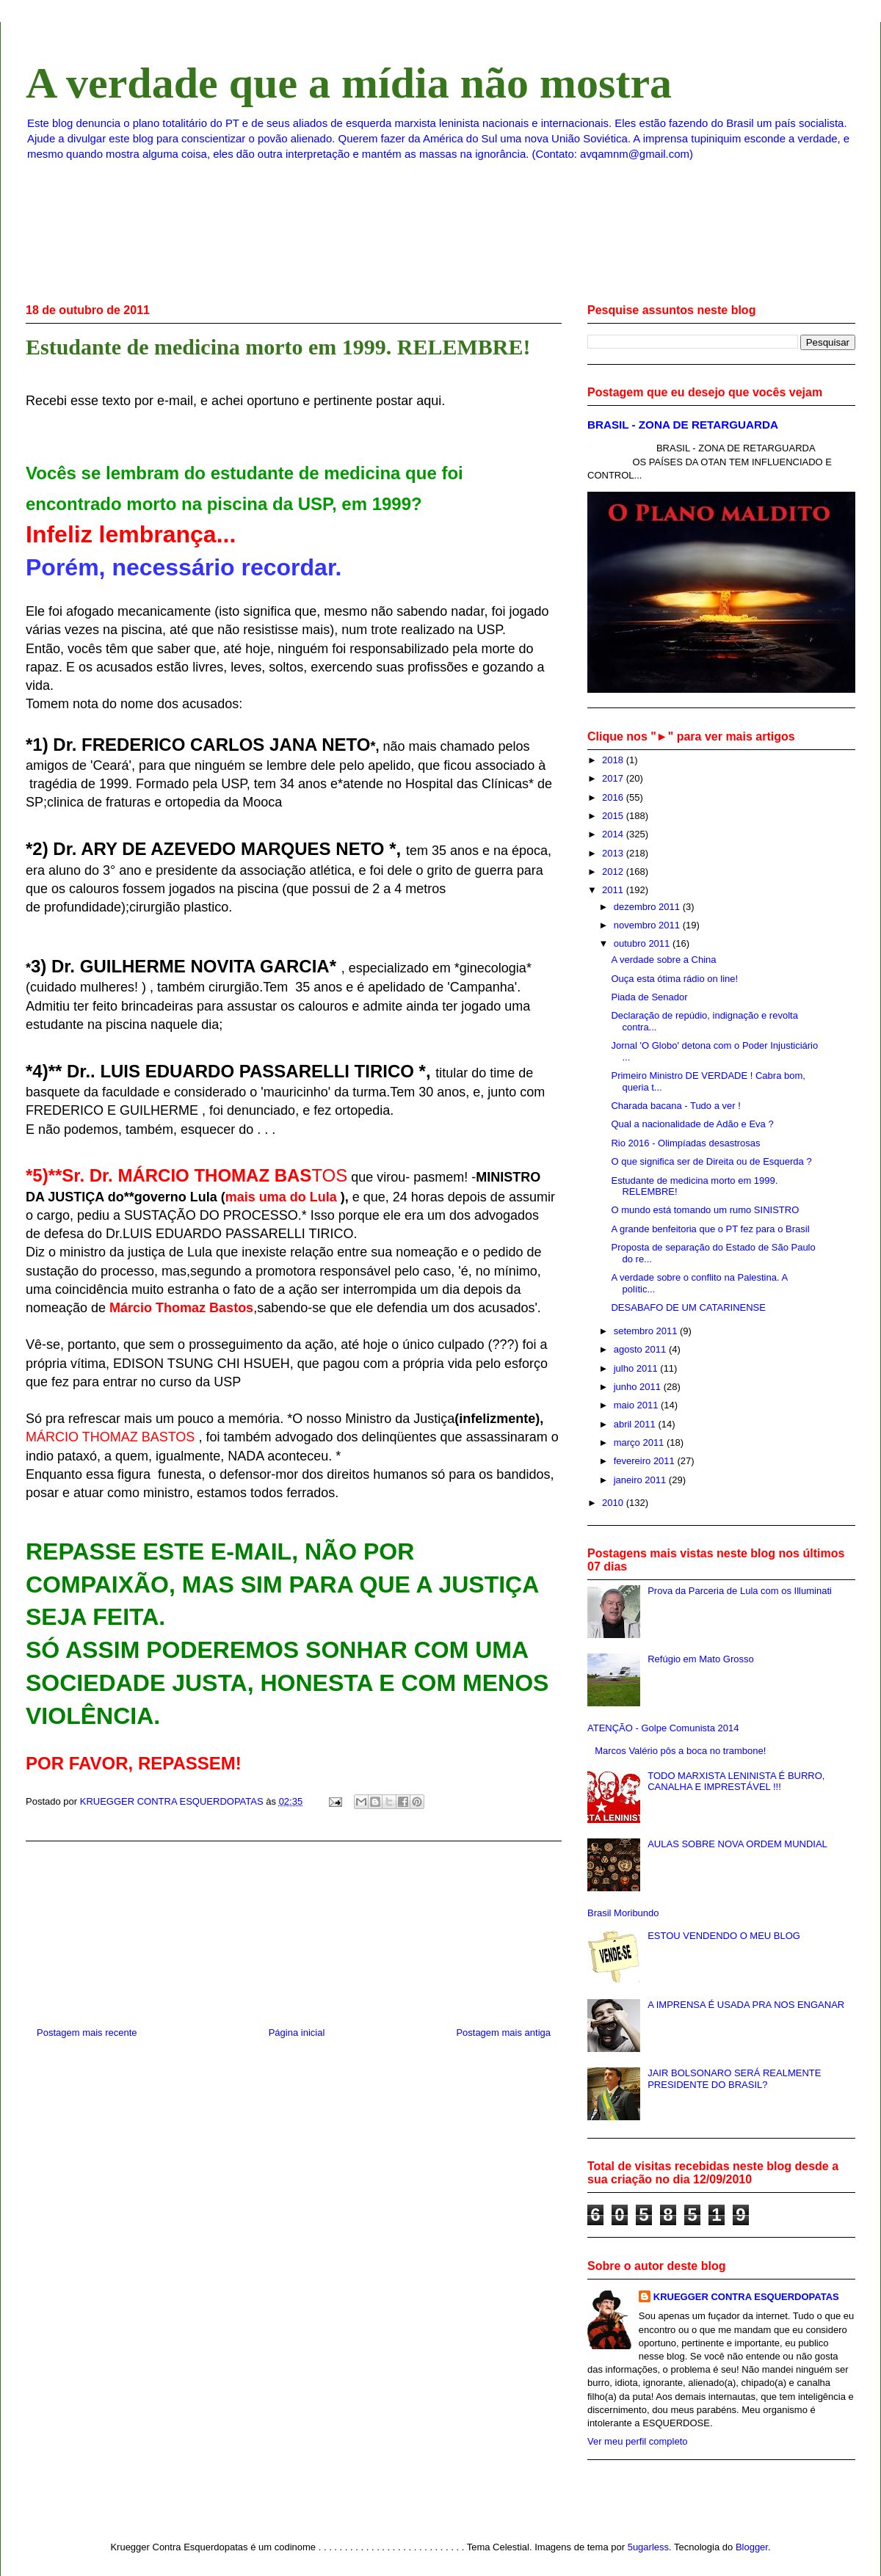 The image size is (881, 2576). Describe the element at coordinates (752, 2547) in the screenshot. I see `Blogger` at that location.